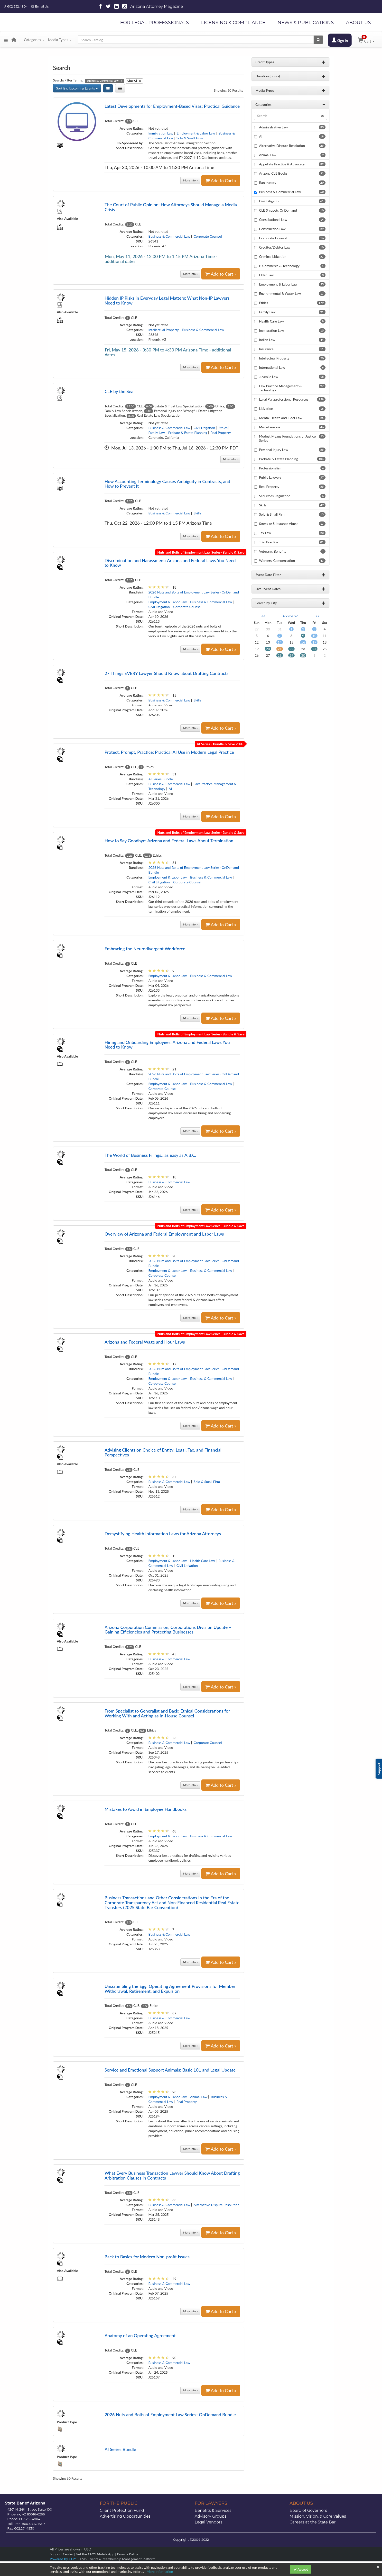 The height and width of the screenshot is (2576, 382). Describe the element at coordinates (209, 2522) in the screenshot. I see `Legal Vendors` at that location.